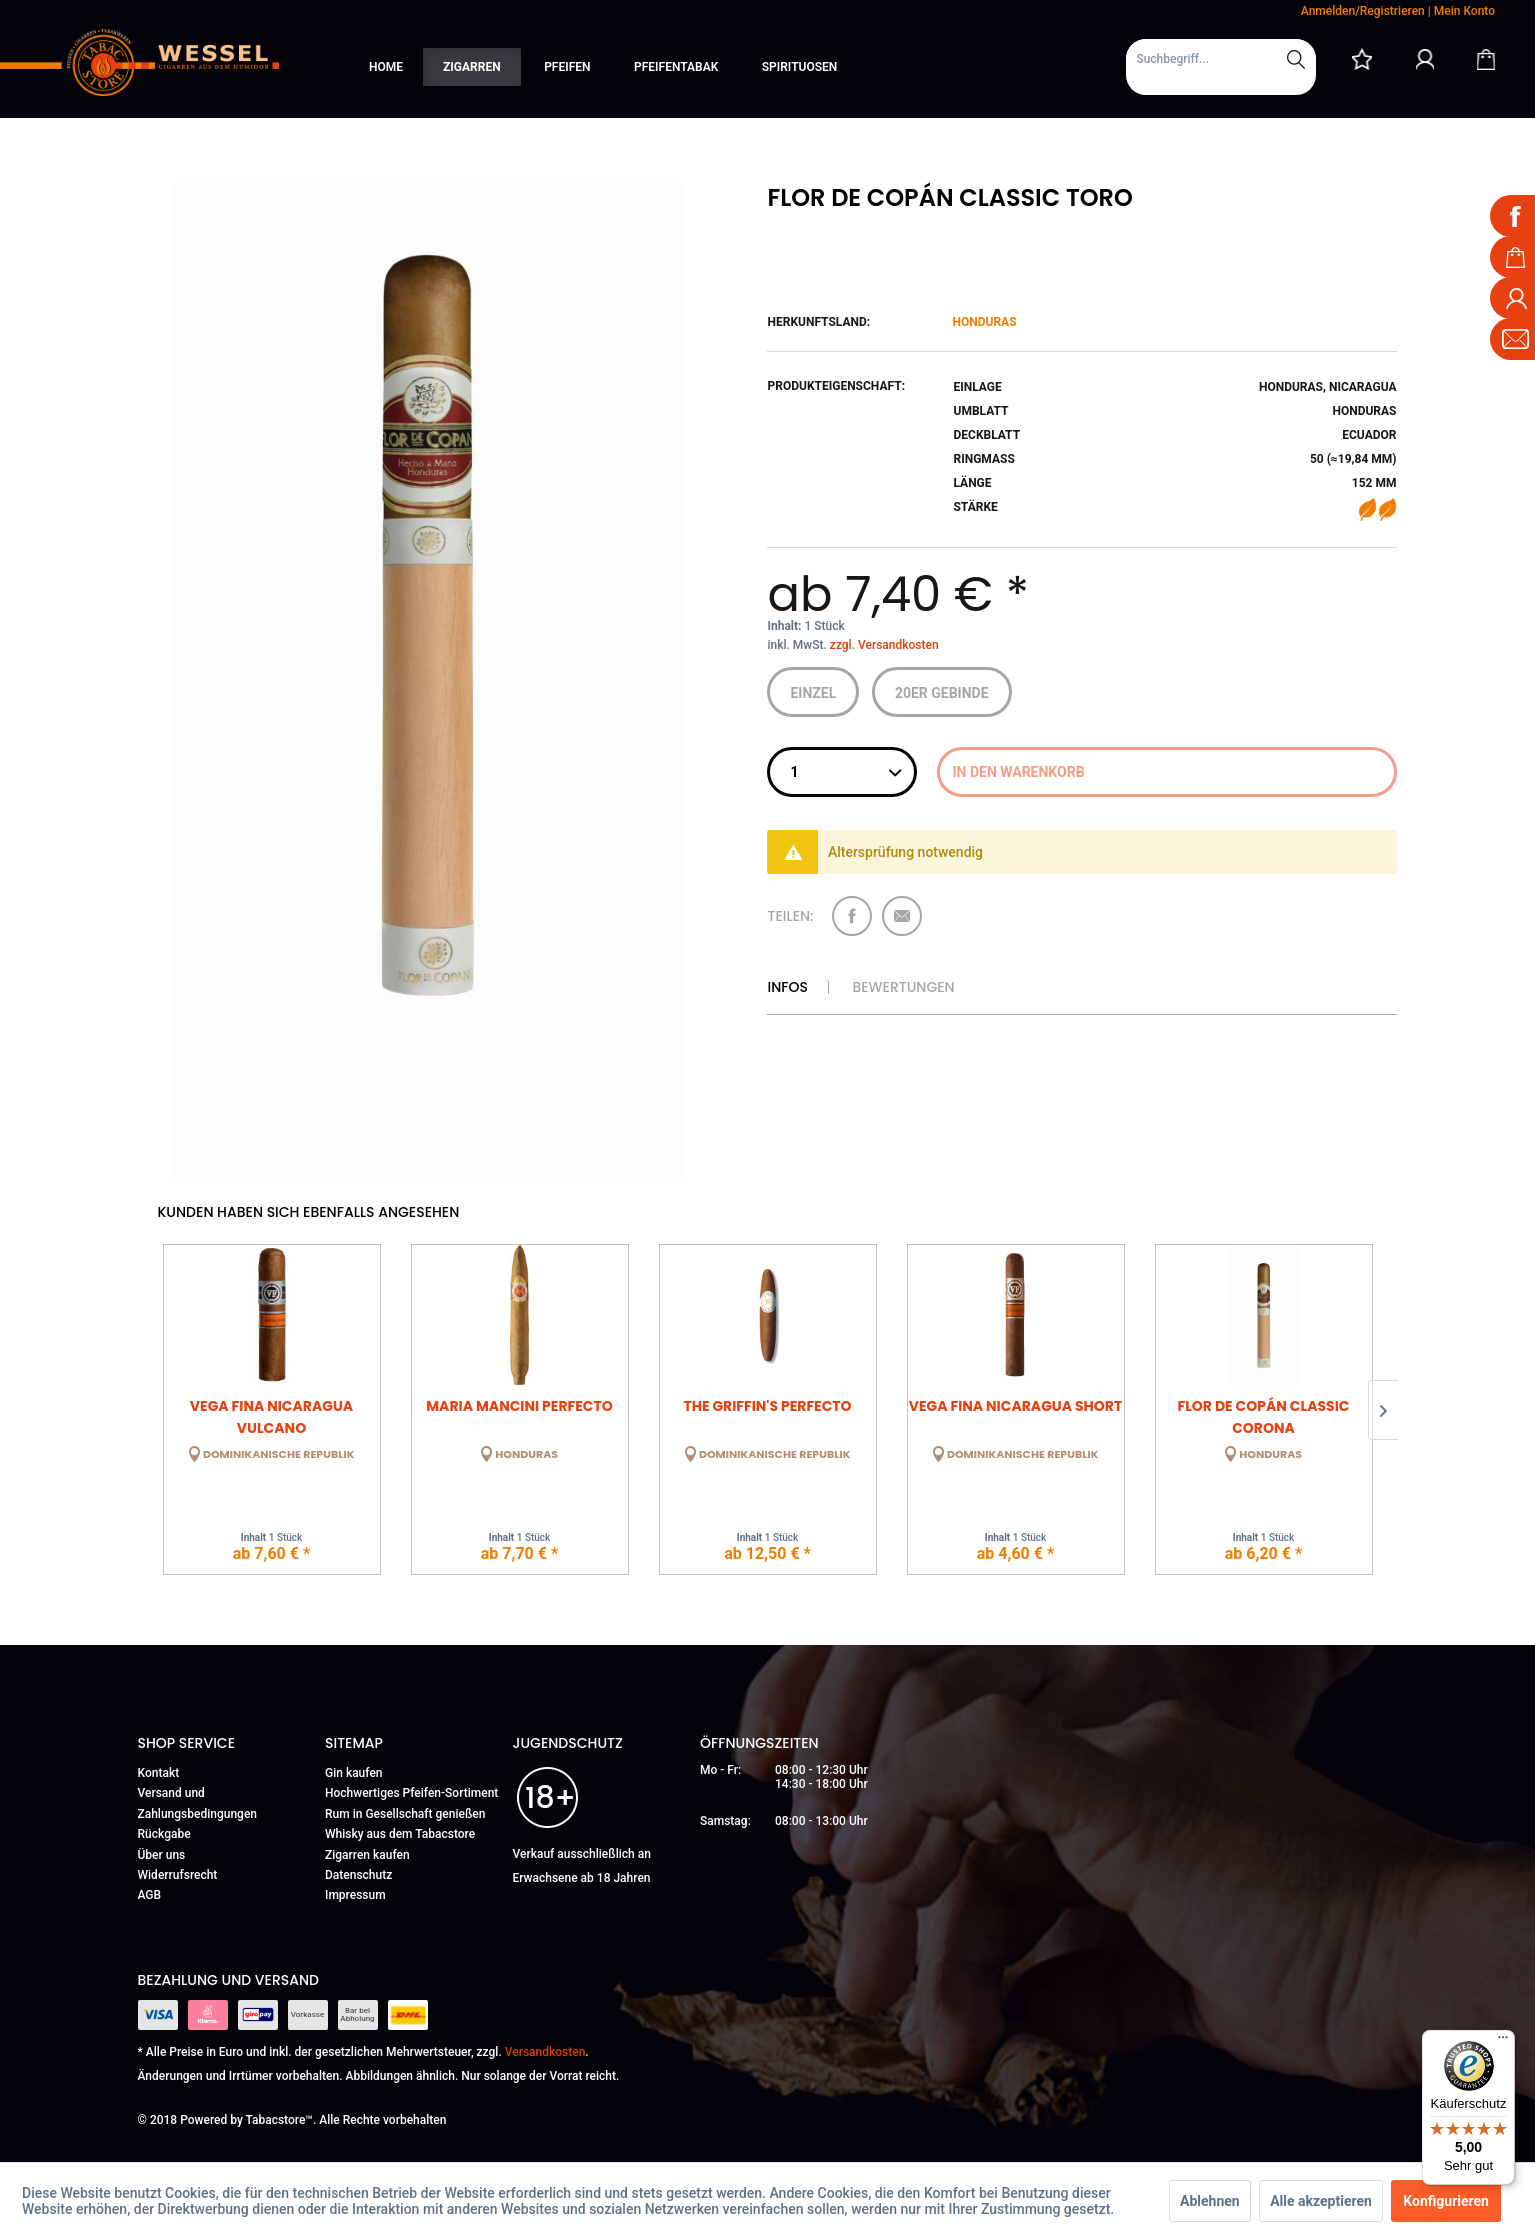  What do you see at coordinates (164, 1834) in the screenshot?
I see `Rückgabe` at bounding box center [164, 1834].